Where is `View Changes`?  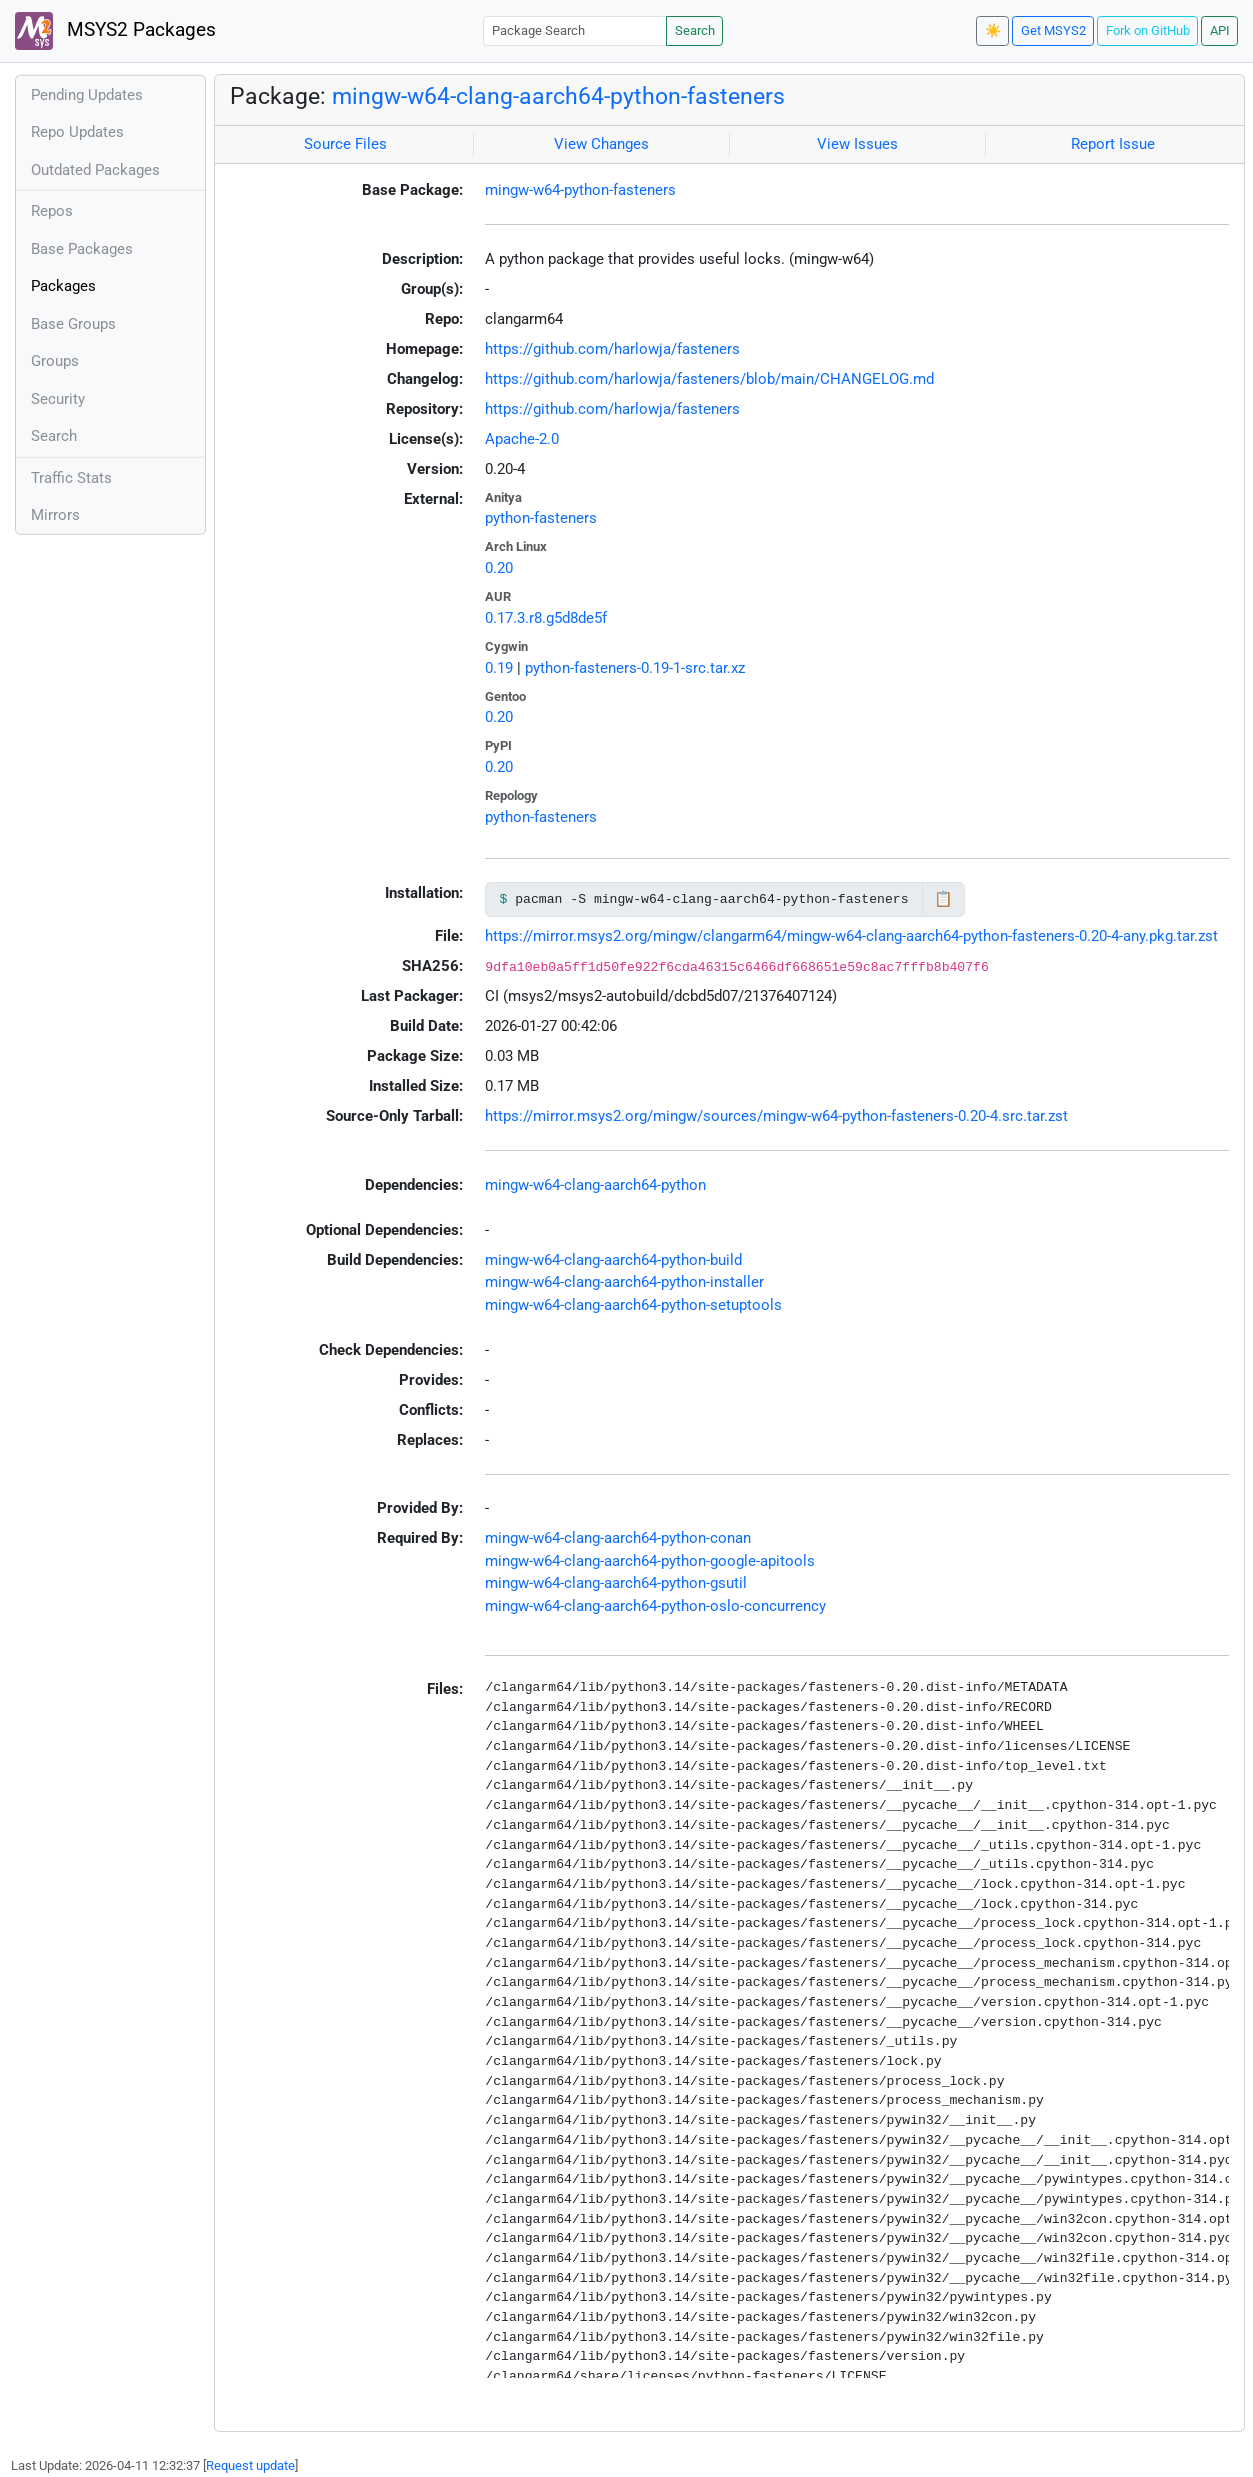
View Changes is located at coordinates (601, 144).